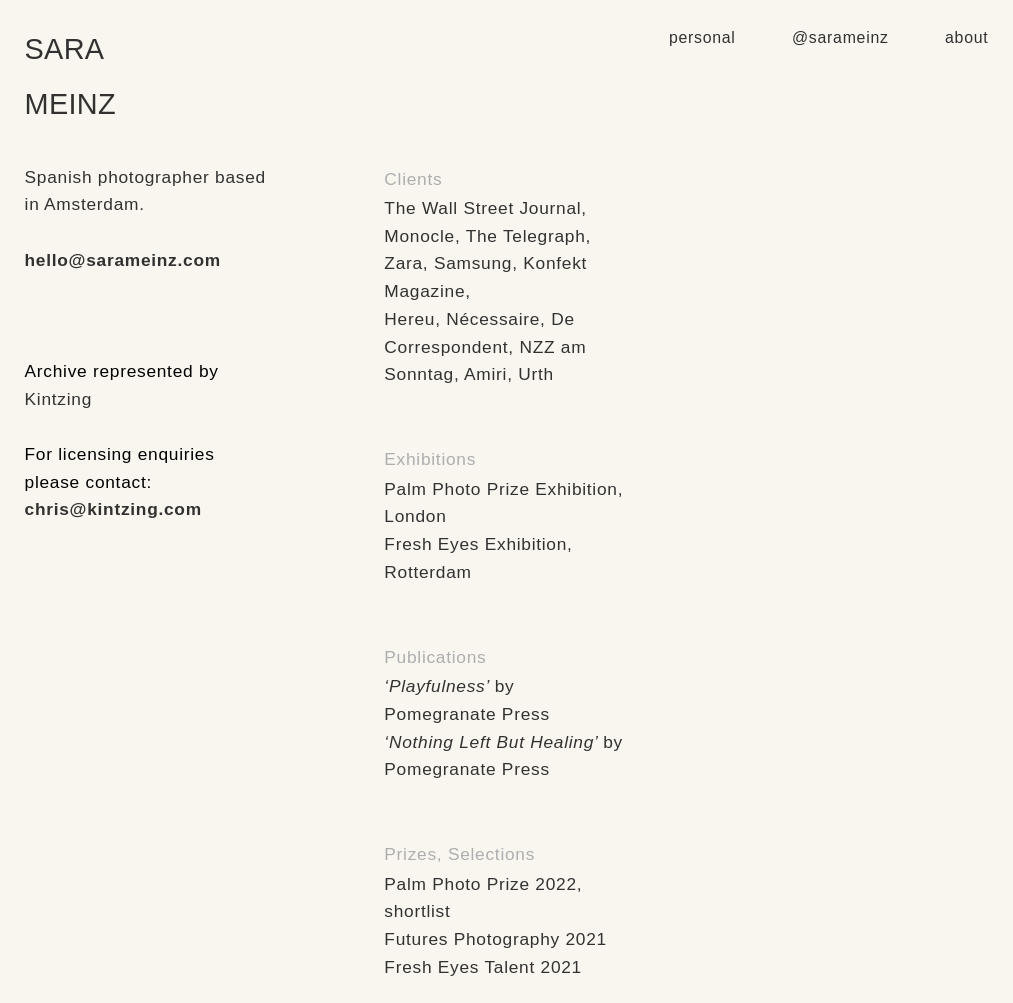 Image resolution: width=1013 pixels, height=1003 pixels. Describe the element at coordinates (702, 37) in the screenshot. I see `personal` at that location.